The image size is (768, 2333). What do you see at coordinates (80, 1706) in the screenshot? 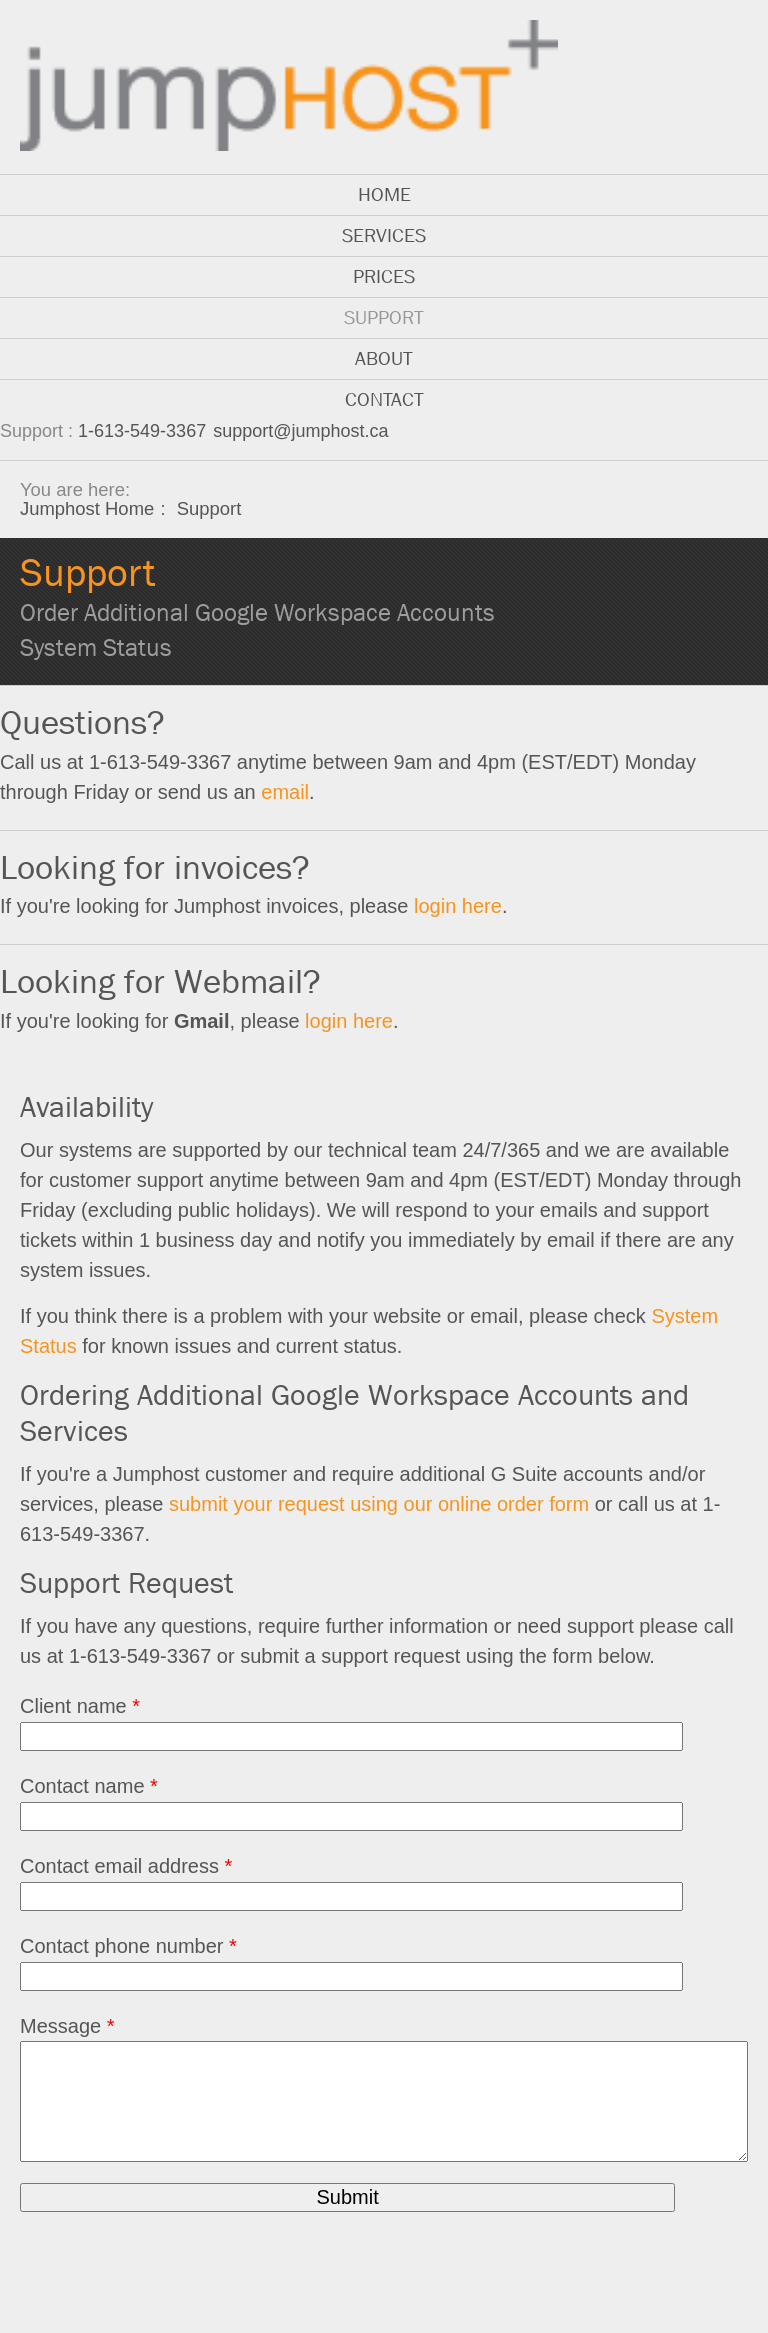
I see `Client name` at bounding box center [80, 1706].